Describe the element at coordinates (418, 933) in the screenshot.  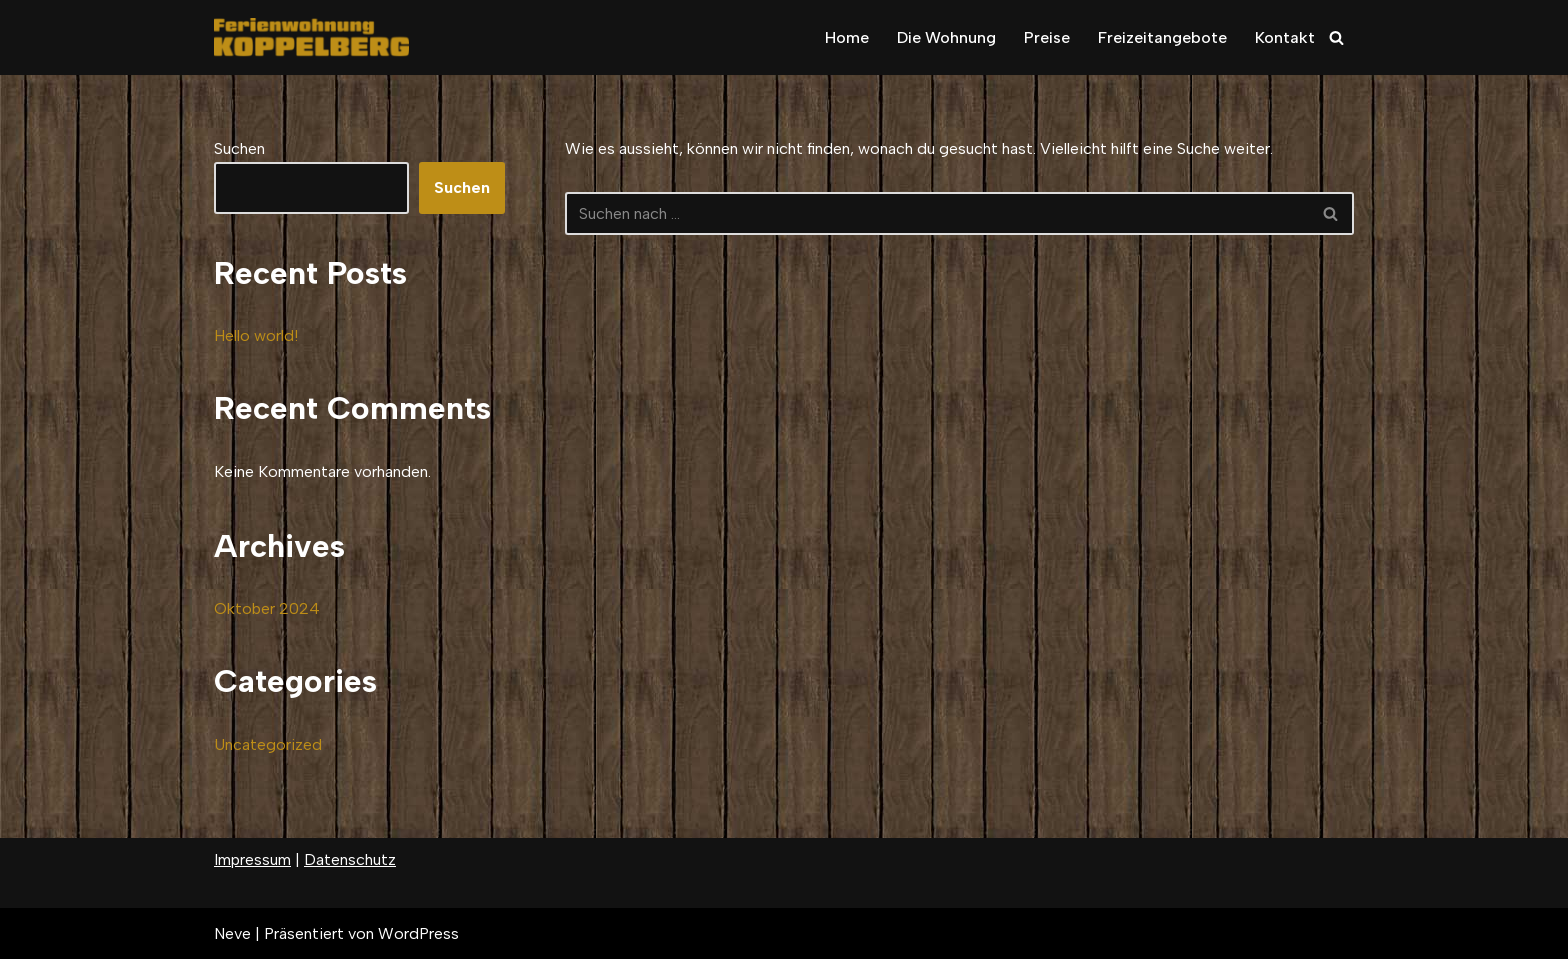
I see `WordPress` at that location.